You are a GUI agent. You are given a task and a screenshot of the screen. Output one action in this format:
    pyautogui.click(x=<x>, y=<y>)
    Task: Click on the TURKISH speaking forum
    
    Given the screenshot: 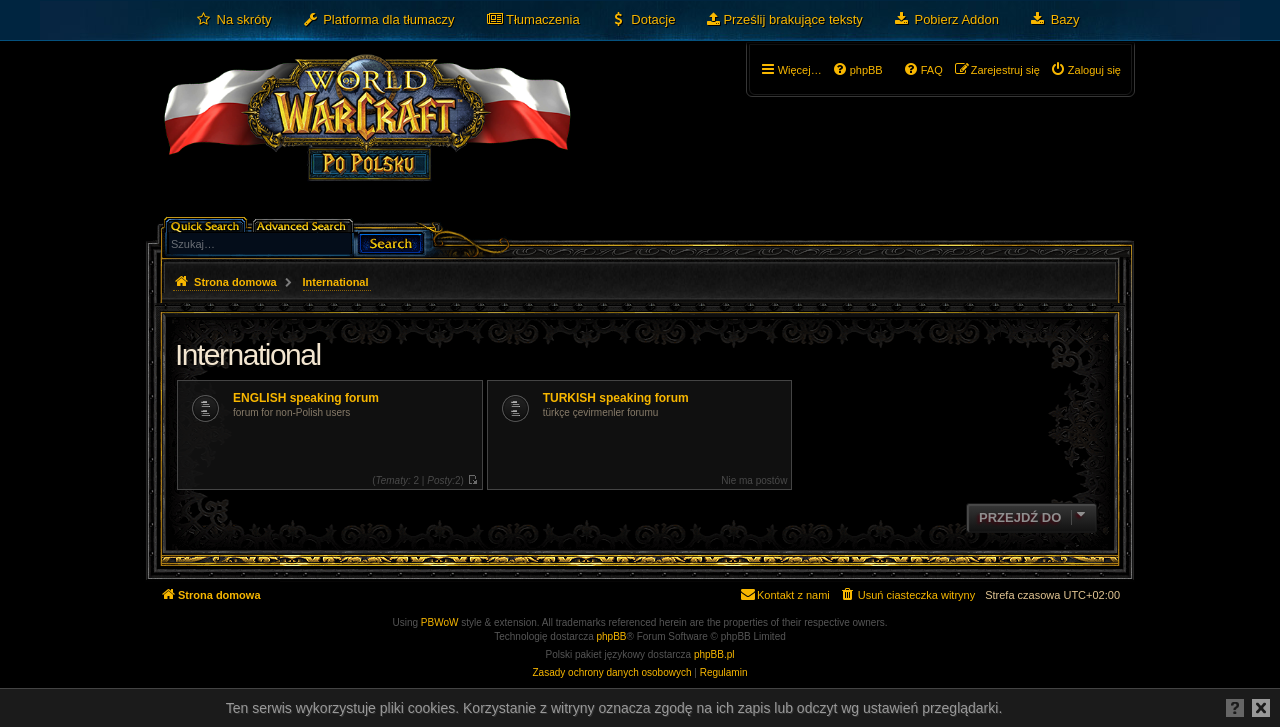 What is the action you would take?
    pyautogui.click(x=616, y=398)
    